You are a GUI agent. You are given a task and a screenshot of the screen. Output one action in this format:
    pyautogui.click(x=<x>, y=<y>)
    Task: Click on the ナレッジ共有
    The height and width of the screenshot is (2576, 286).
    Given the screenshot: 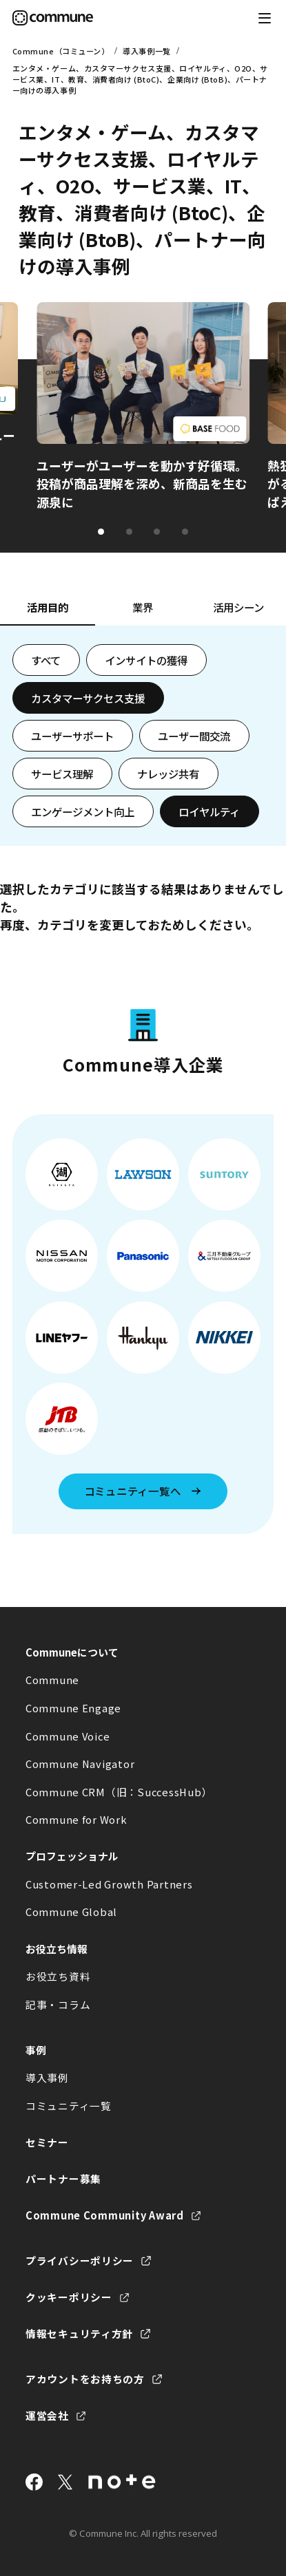 What is the action you would take?
    pyautogui.click(x=168, y=773)
    